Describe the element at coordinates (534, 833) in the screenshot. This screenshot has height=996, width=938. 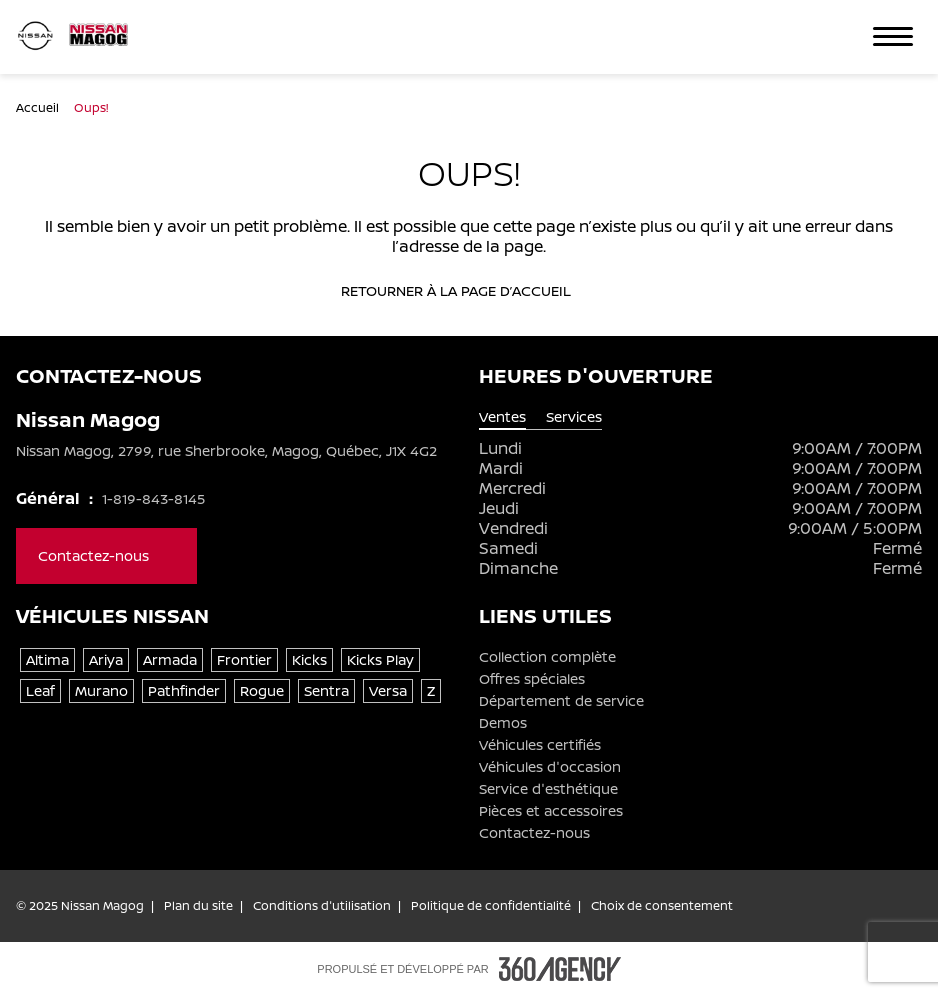
I see `Contactez-nous` at that location.